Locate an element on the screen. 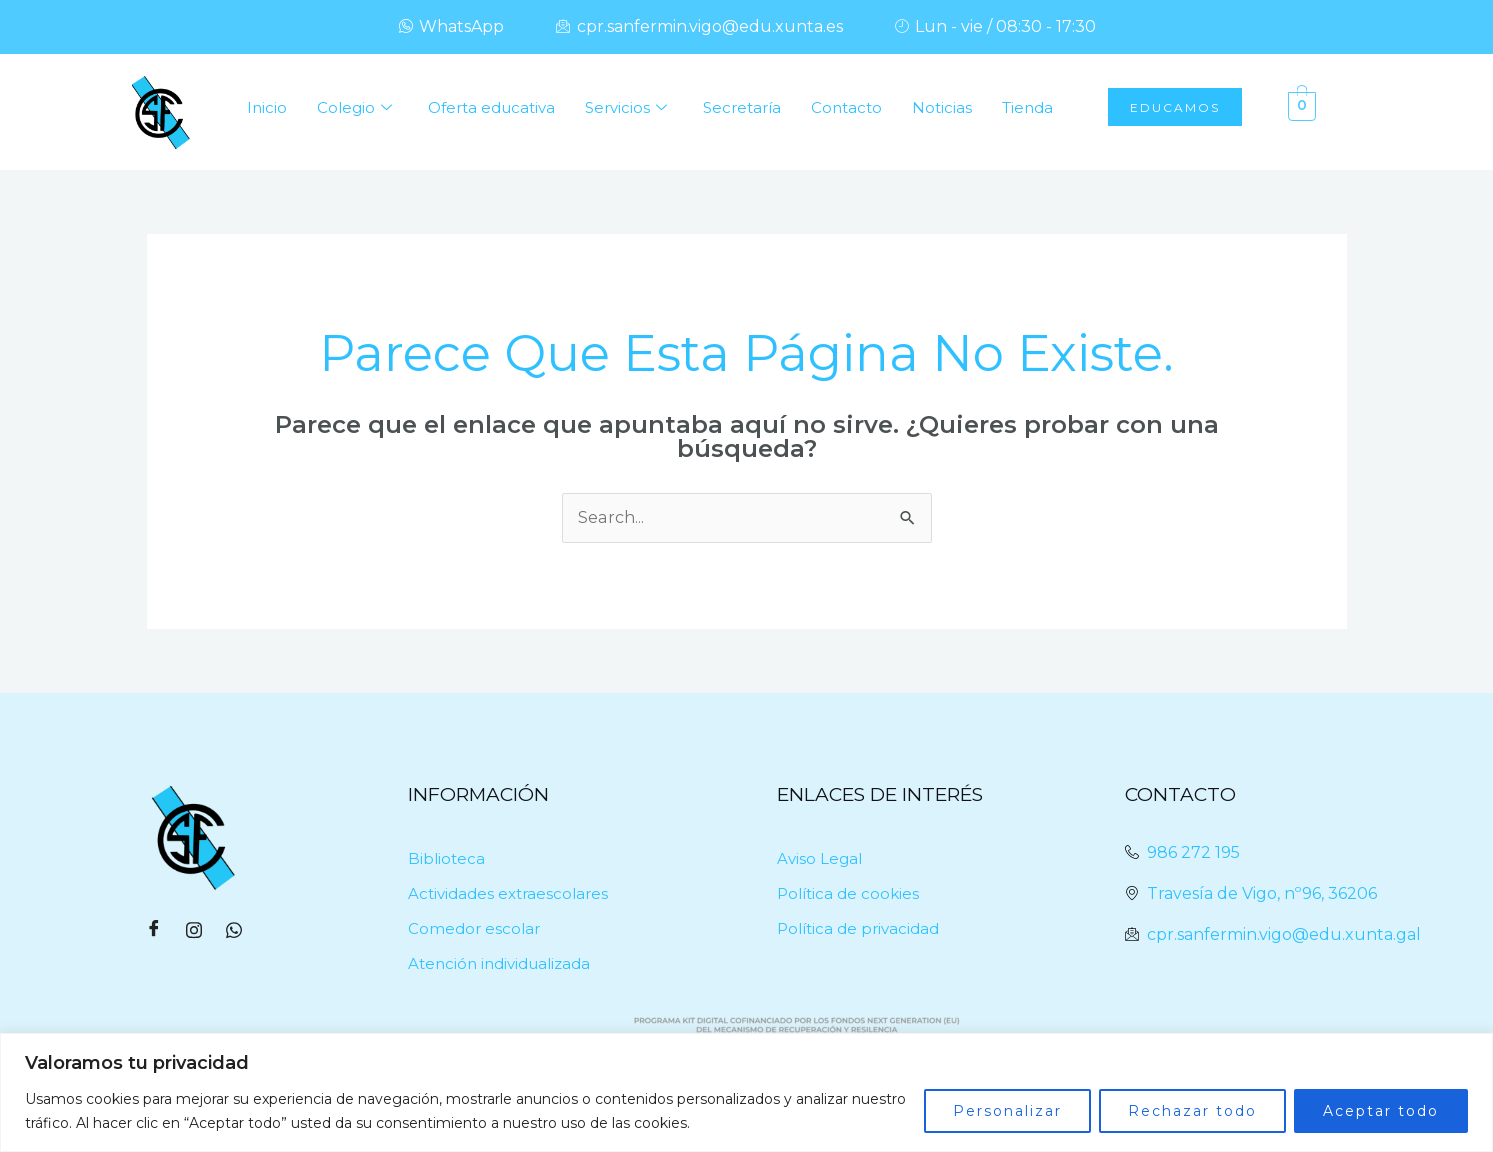  Aviso Legal is located at coordinates (819, 858).